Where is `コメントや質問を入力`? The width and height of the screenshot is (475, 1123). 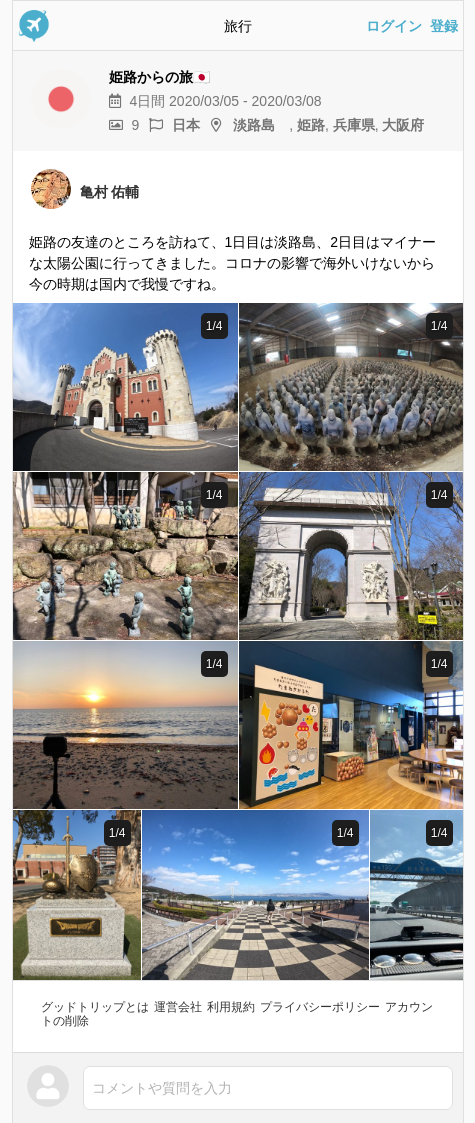 コメントや質問を入力 is located at coordinates (162, 1088).